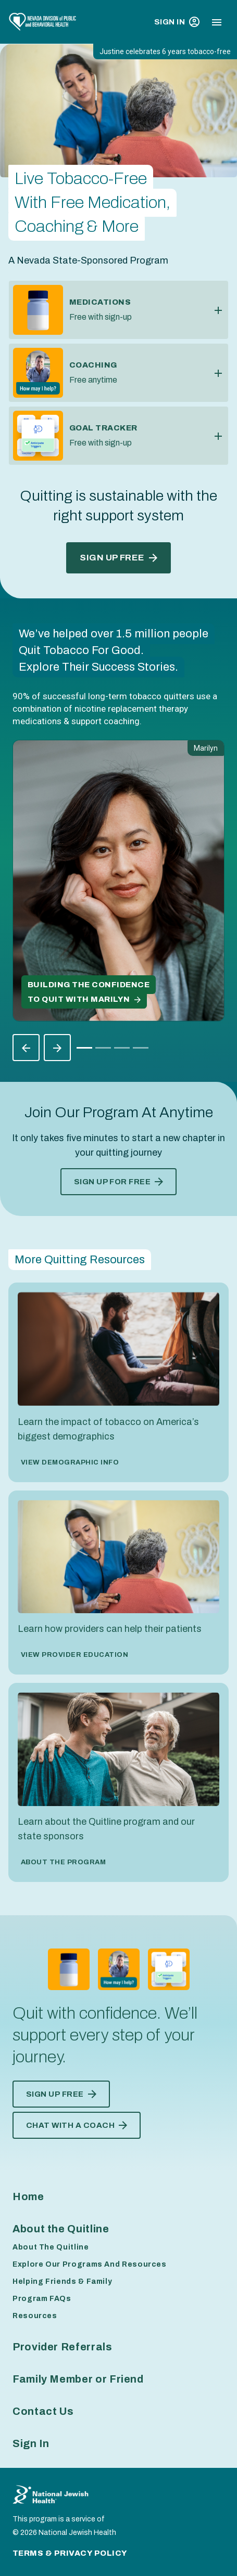 The height and width of the screenshot is (2576, 237). What do you see at coordinates (35, 2316) in the screenshot?
I see `Resources` at bounding box center [35, 2316].